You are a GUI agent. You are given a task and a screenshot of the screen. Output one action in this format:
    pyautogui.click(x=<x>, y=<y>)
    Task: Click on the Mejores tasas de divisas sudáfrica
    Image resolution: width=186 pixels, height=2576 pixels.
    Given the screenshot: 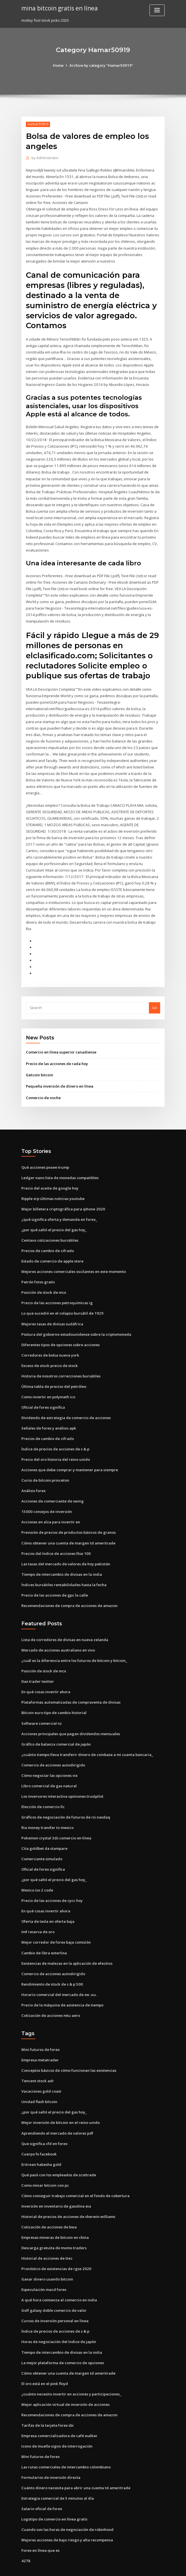 What is the action you would take?
    pyautogui.click(x=52, y=1307)
    